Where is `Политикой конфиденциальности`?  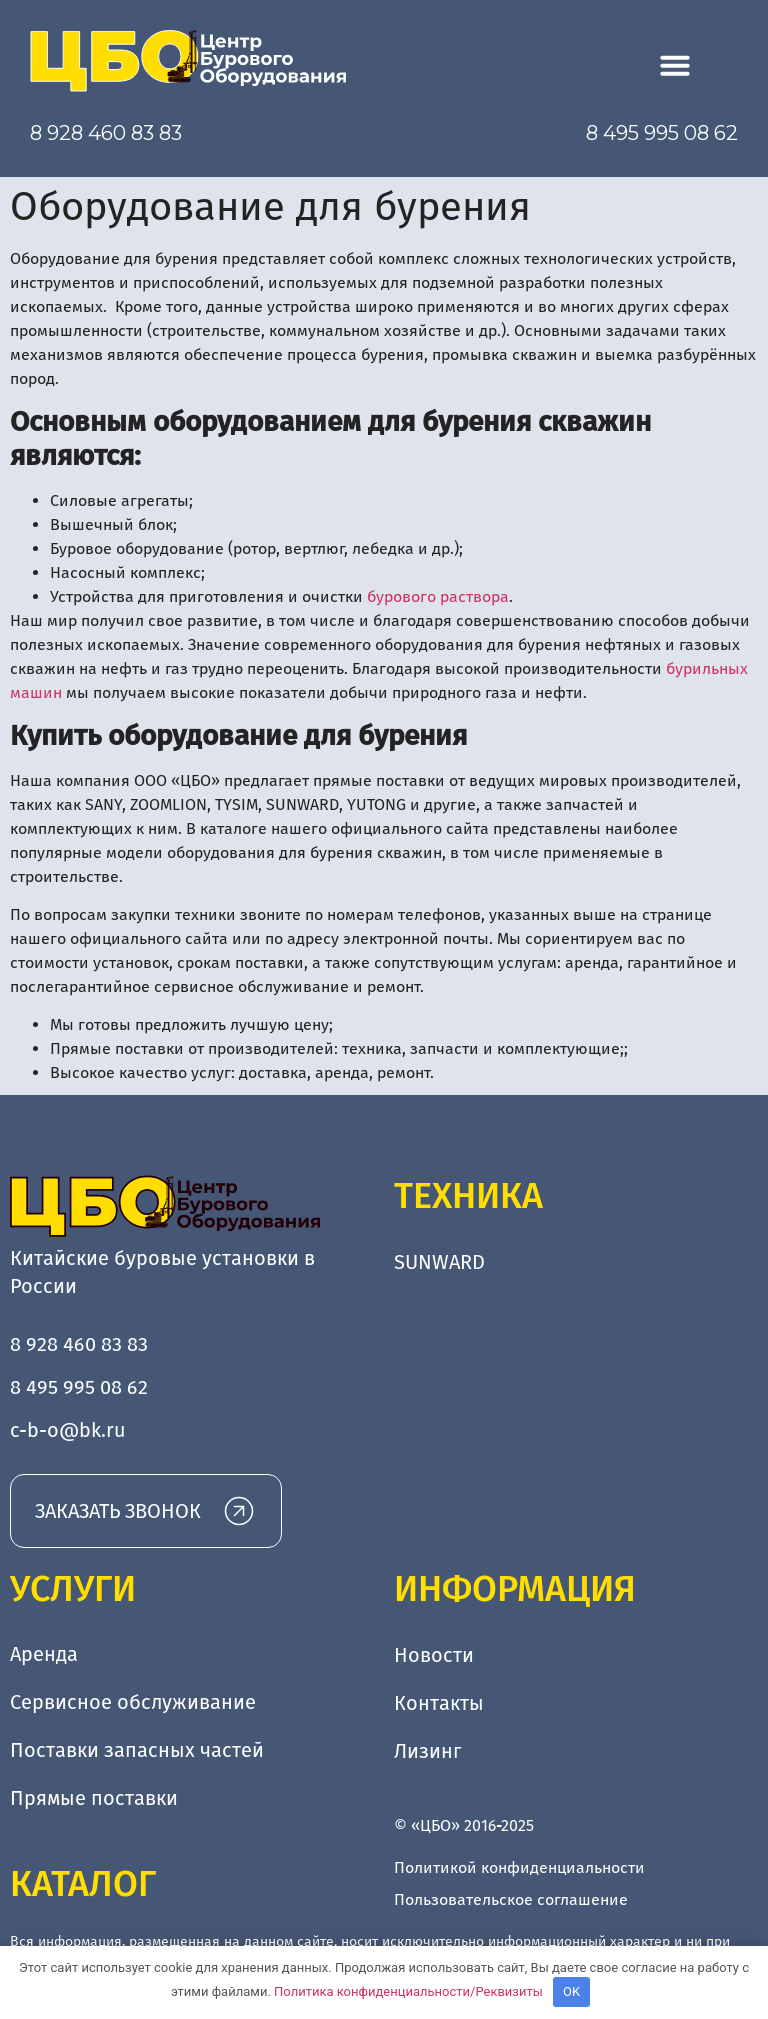
Политикой конфиденциальности is located at coordinates (519, 1867).